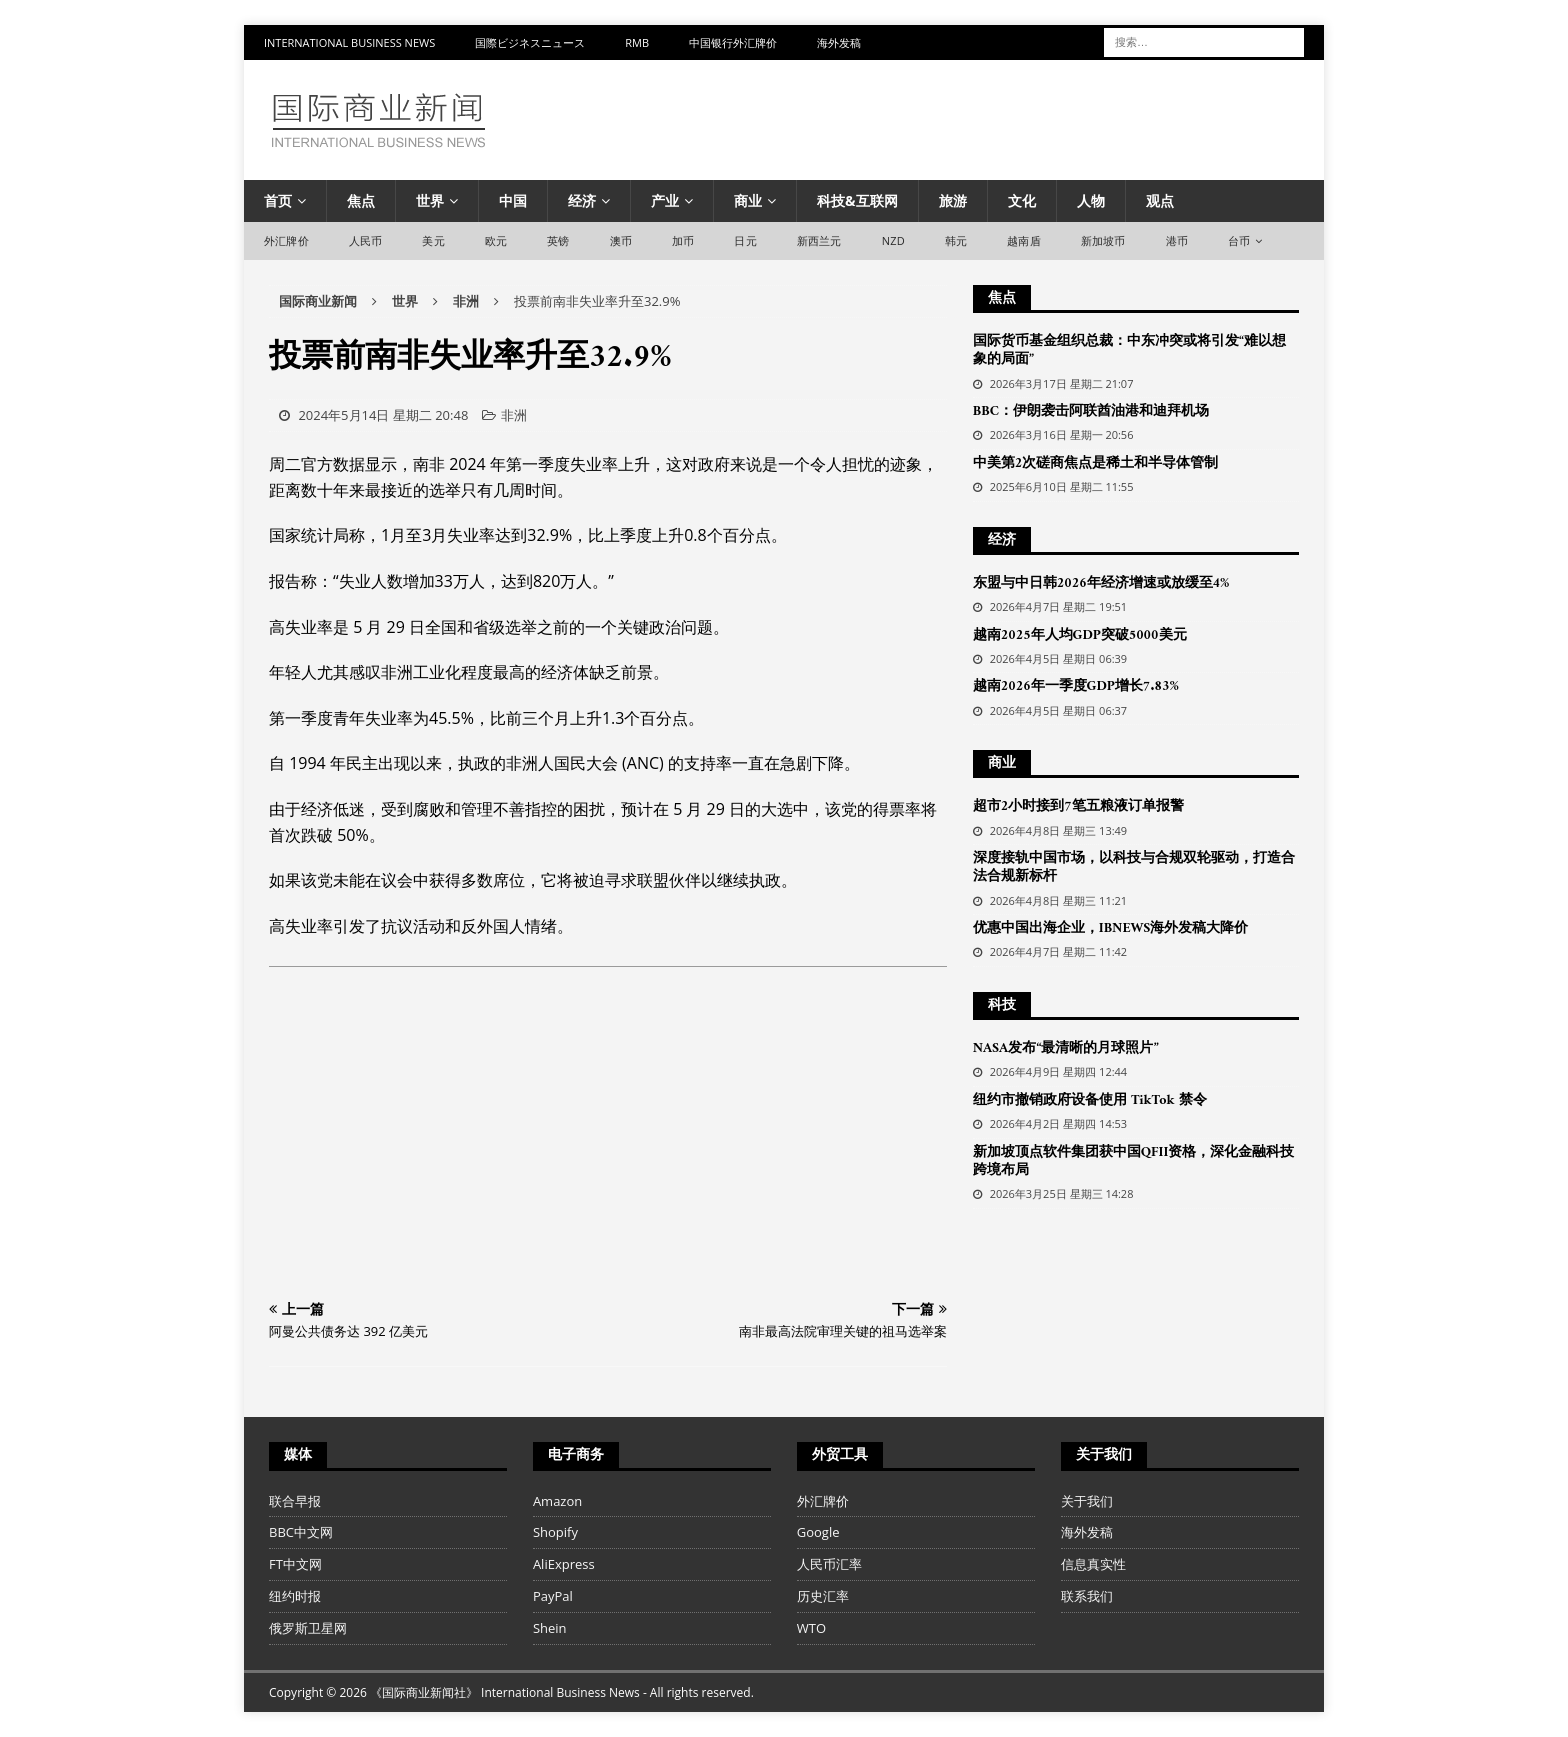 The height and width of the screenshot is (1737, 1568). Describe the element at coordinates (1091, 200) in the screenshot. I see `人物` at that location.